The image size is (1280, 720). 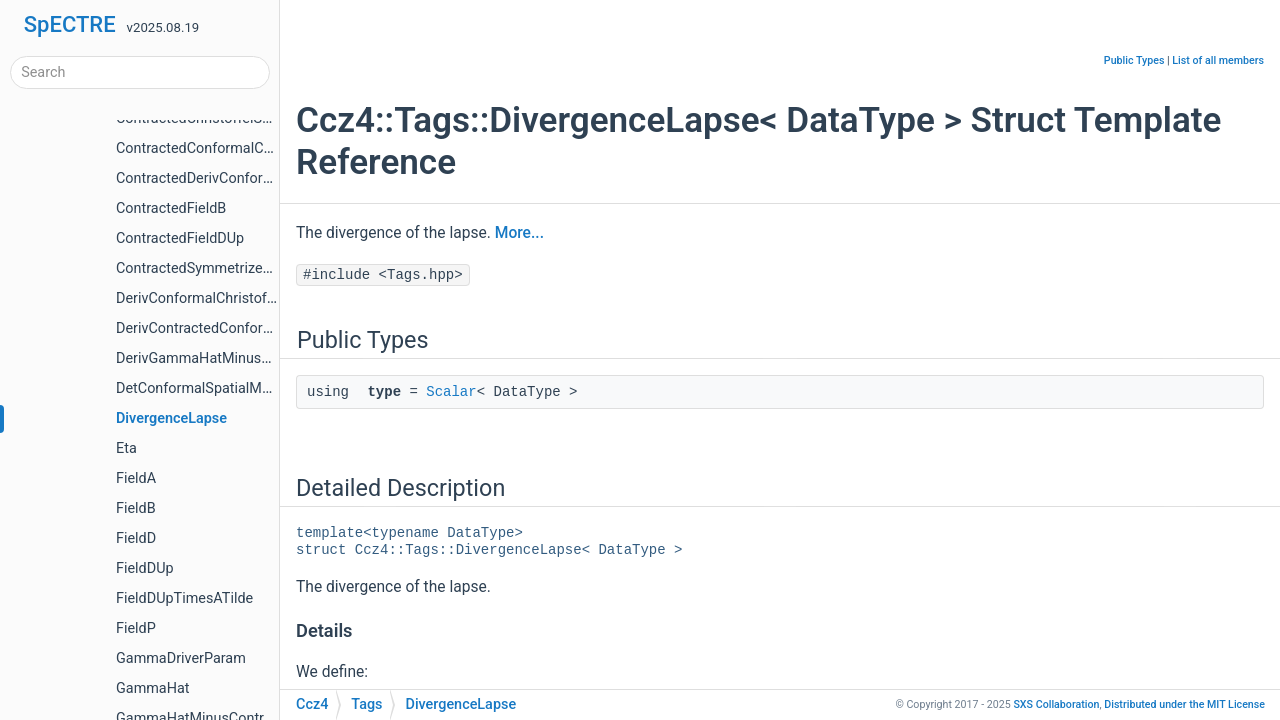 I want to click on Scalar, so click(x=451, y=392).